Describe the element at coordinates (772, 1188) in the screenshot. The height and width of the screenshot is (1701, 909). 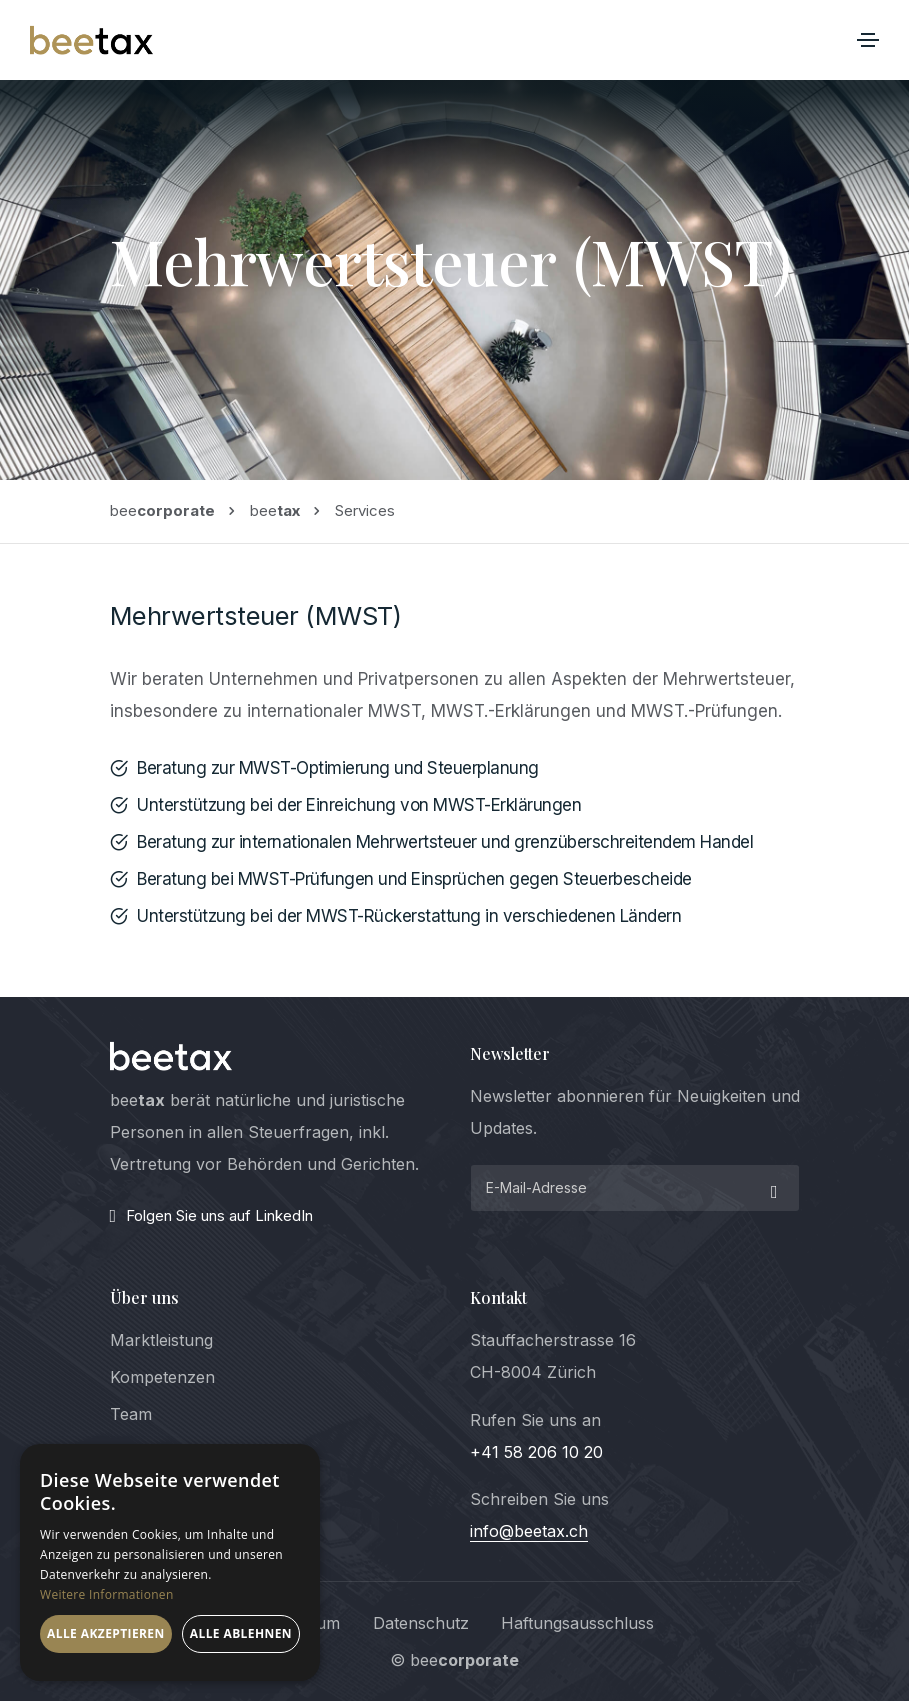
I see `[submit]` at that location.